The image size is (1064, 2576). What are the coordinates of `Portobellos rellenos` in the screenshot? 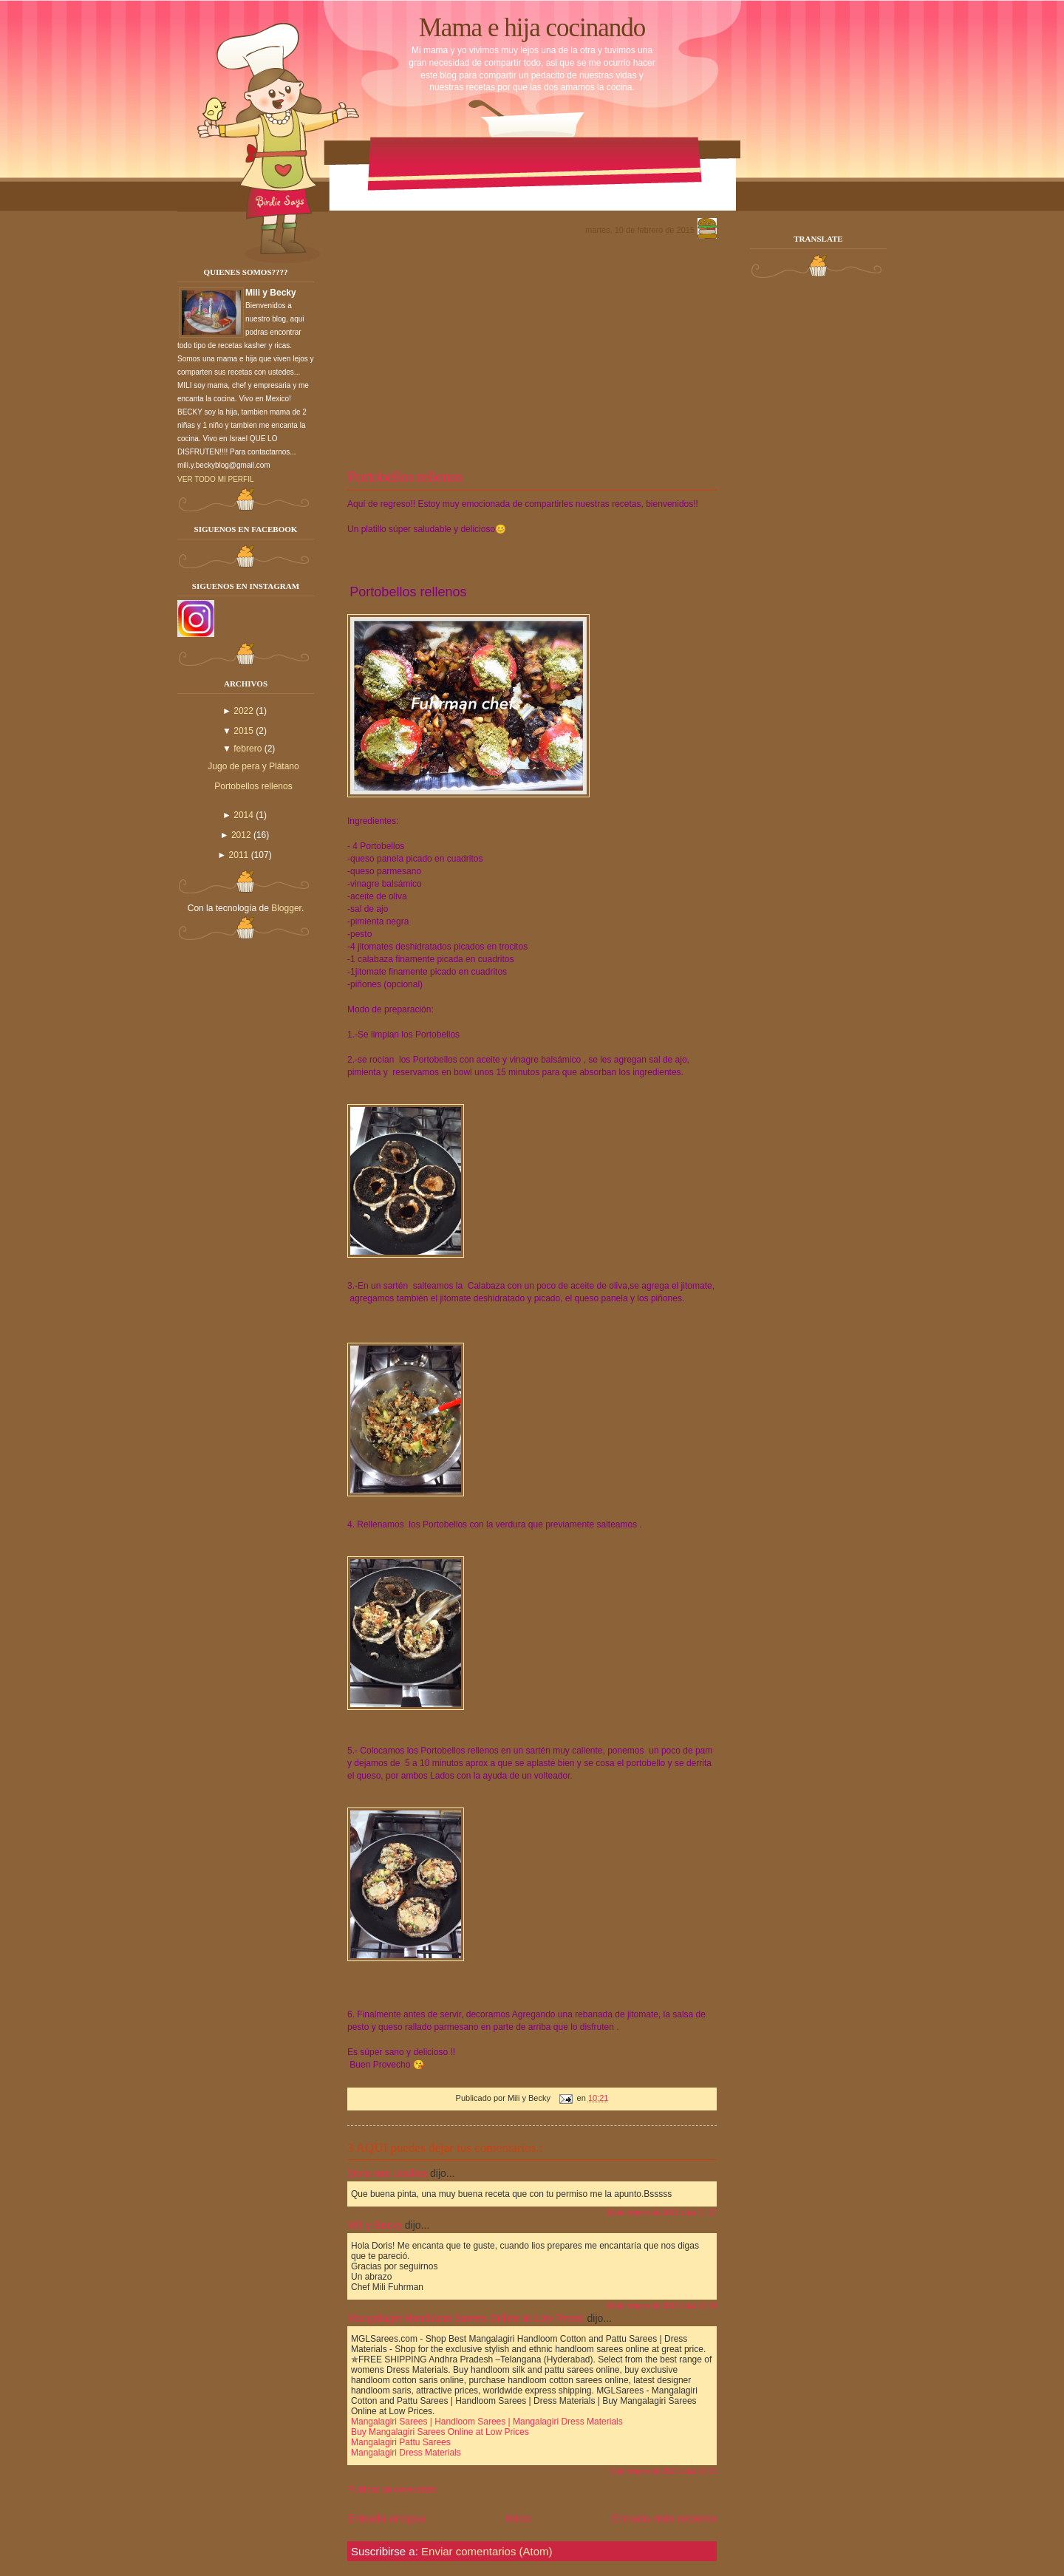 It's located at (253, 786).